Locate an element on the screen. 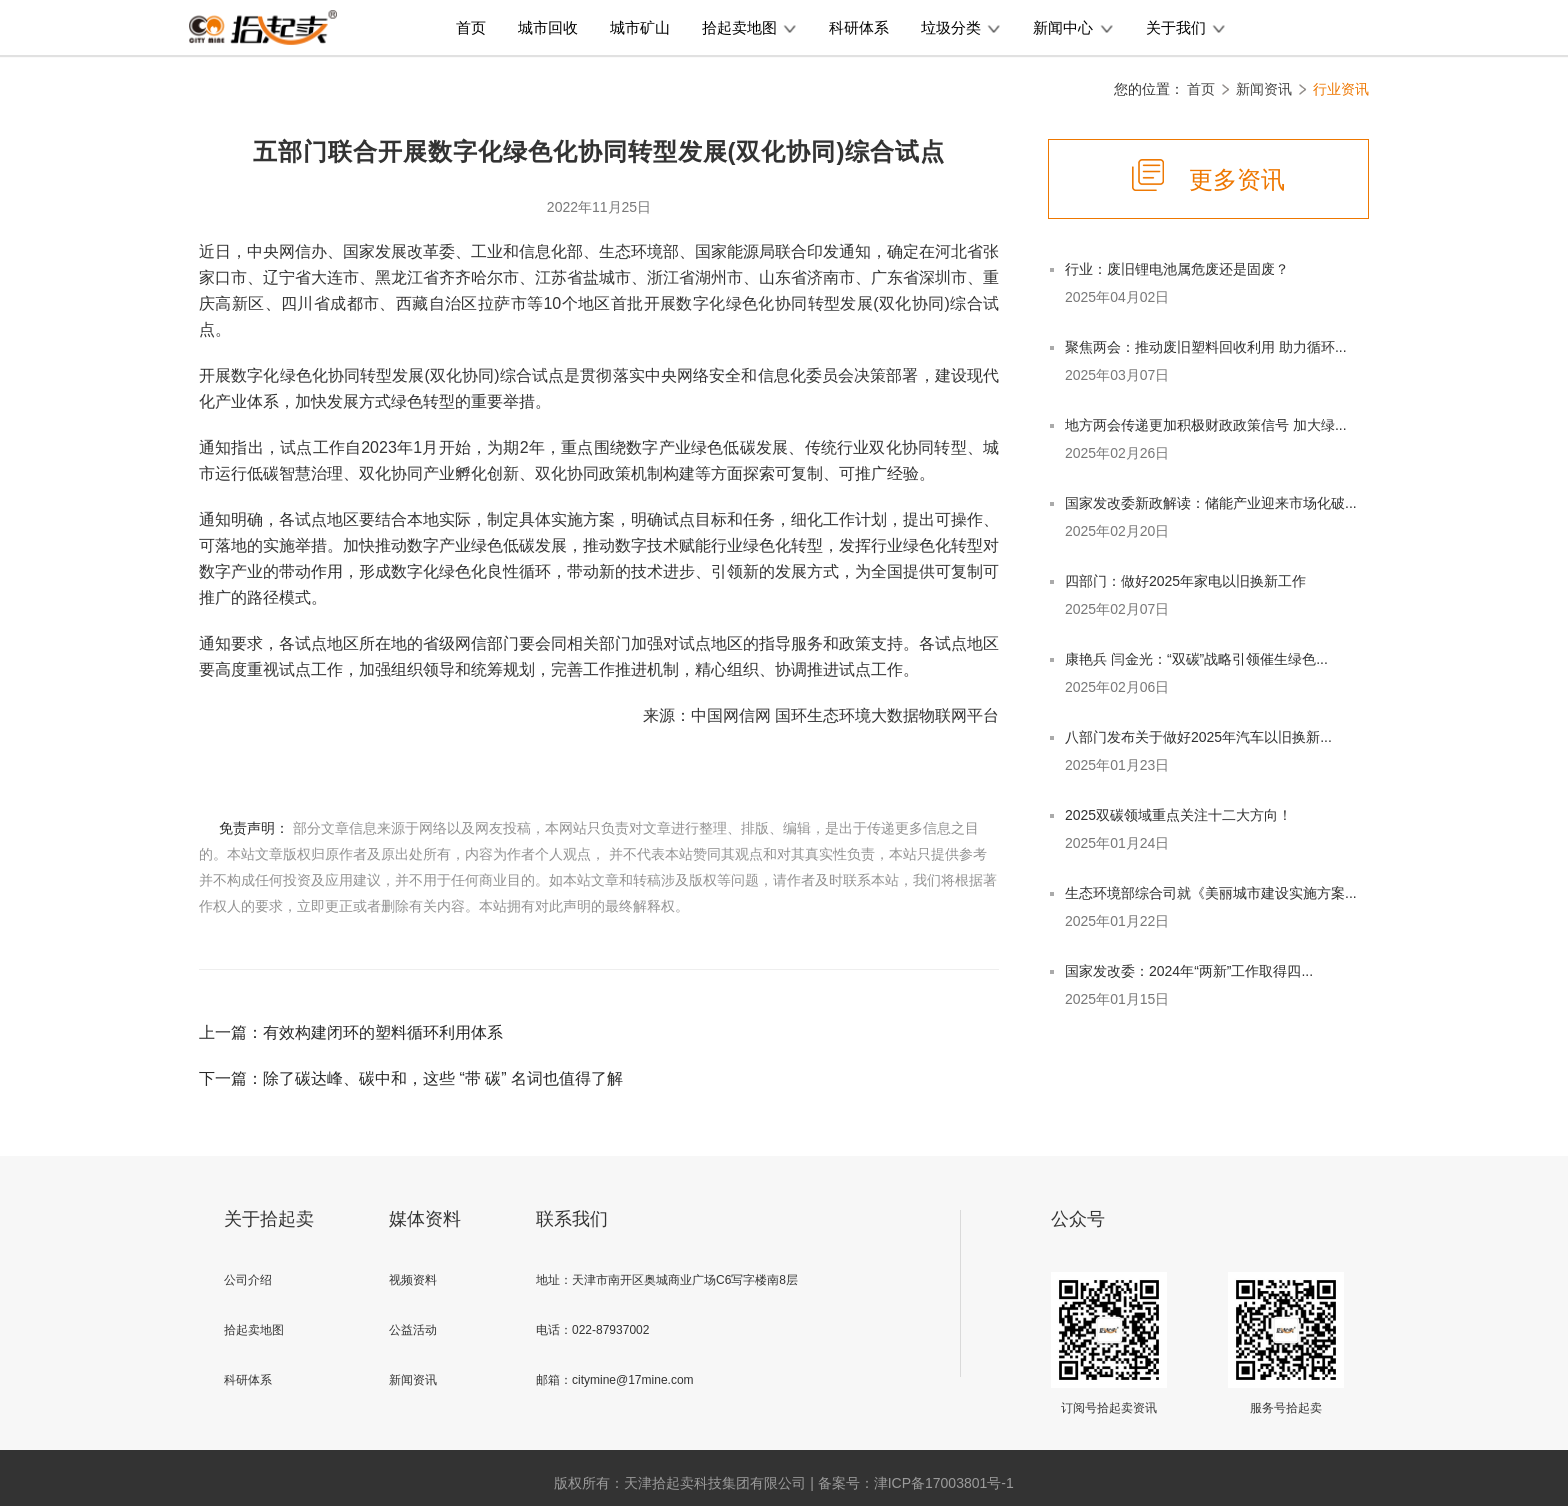 This screenshot has width=1568, height=1506. 八部门发布关于做好2025年汽车以旧换新... is located at coordinates (1198, 737).